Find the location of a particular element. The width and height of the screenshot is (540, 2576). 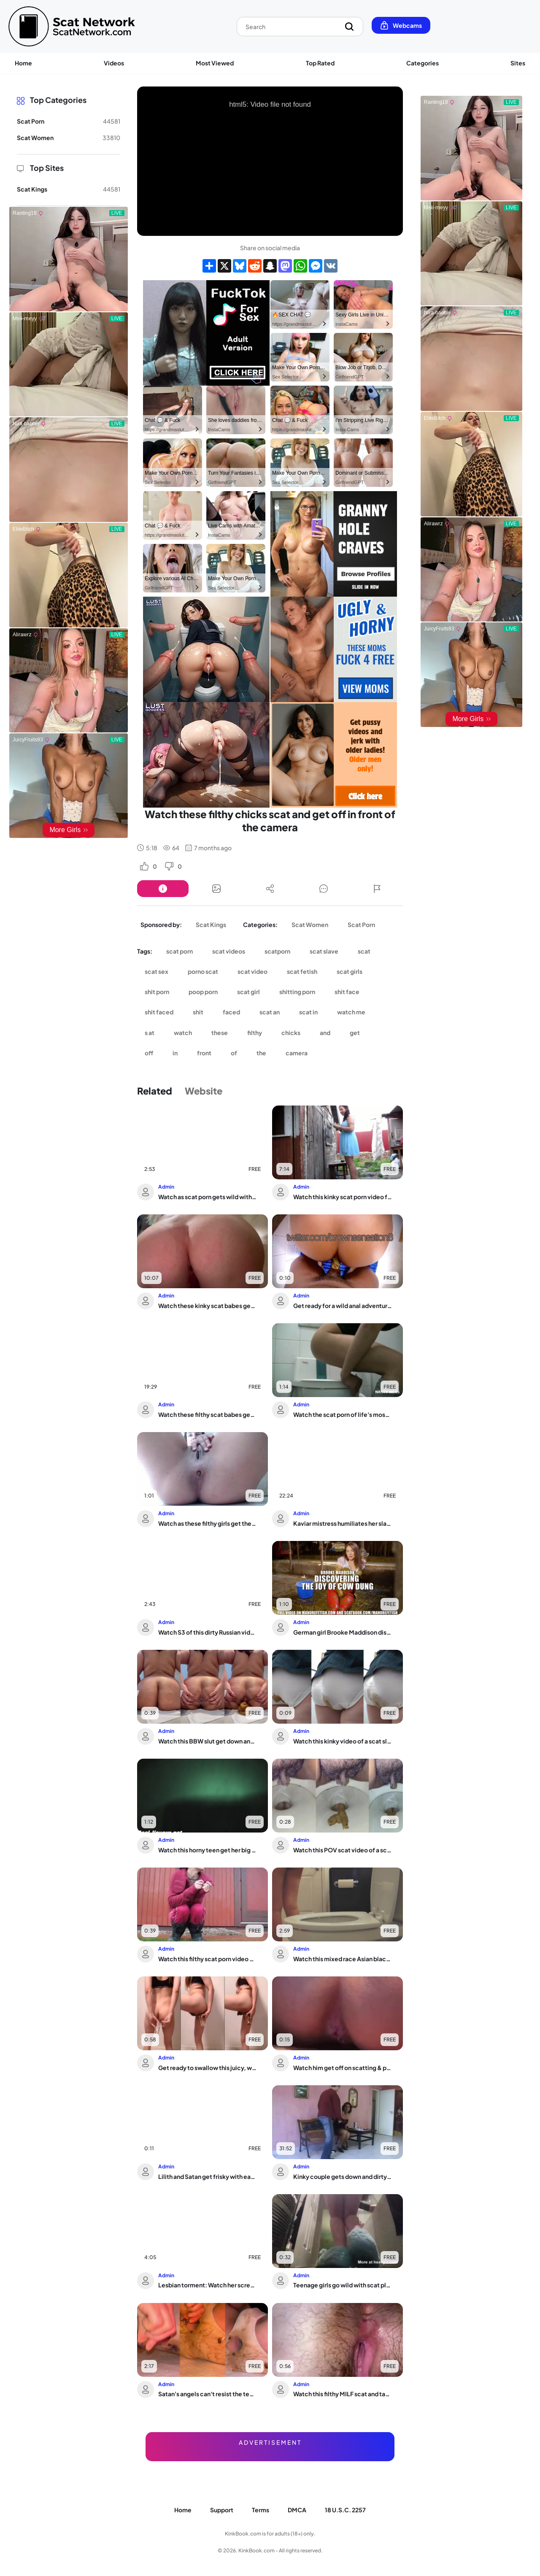

scat sex is located at coordinates (156, 971).